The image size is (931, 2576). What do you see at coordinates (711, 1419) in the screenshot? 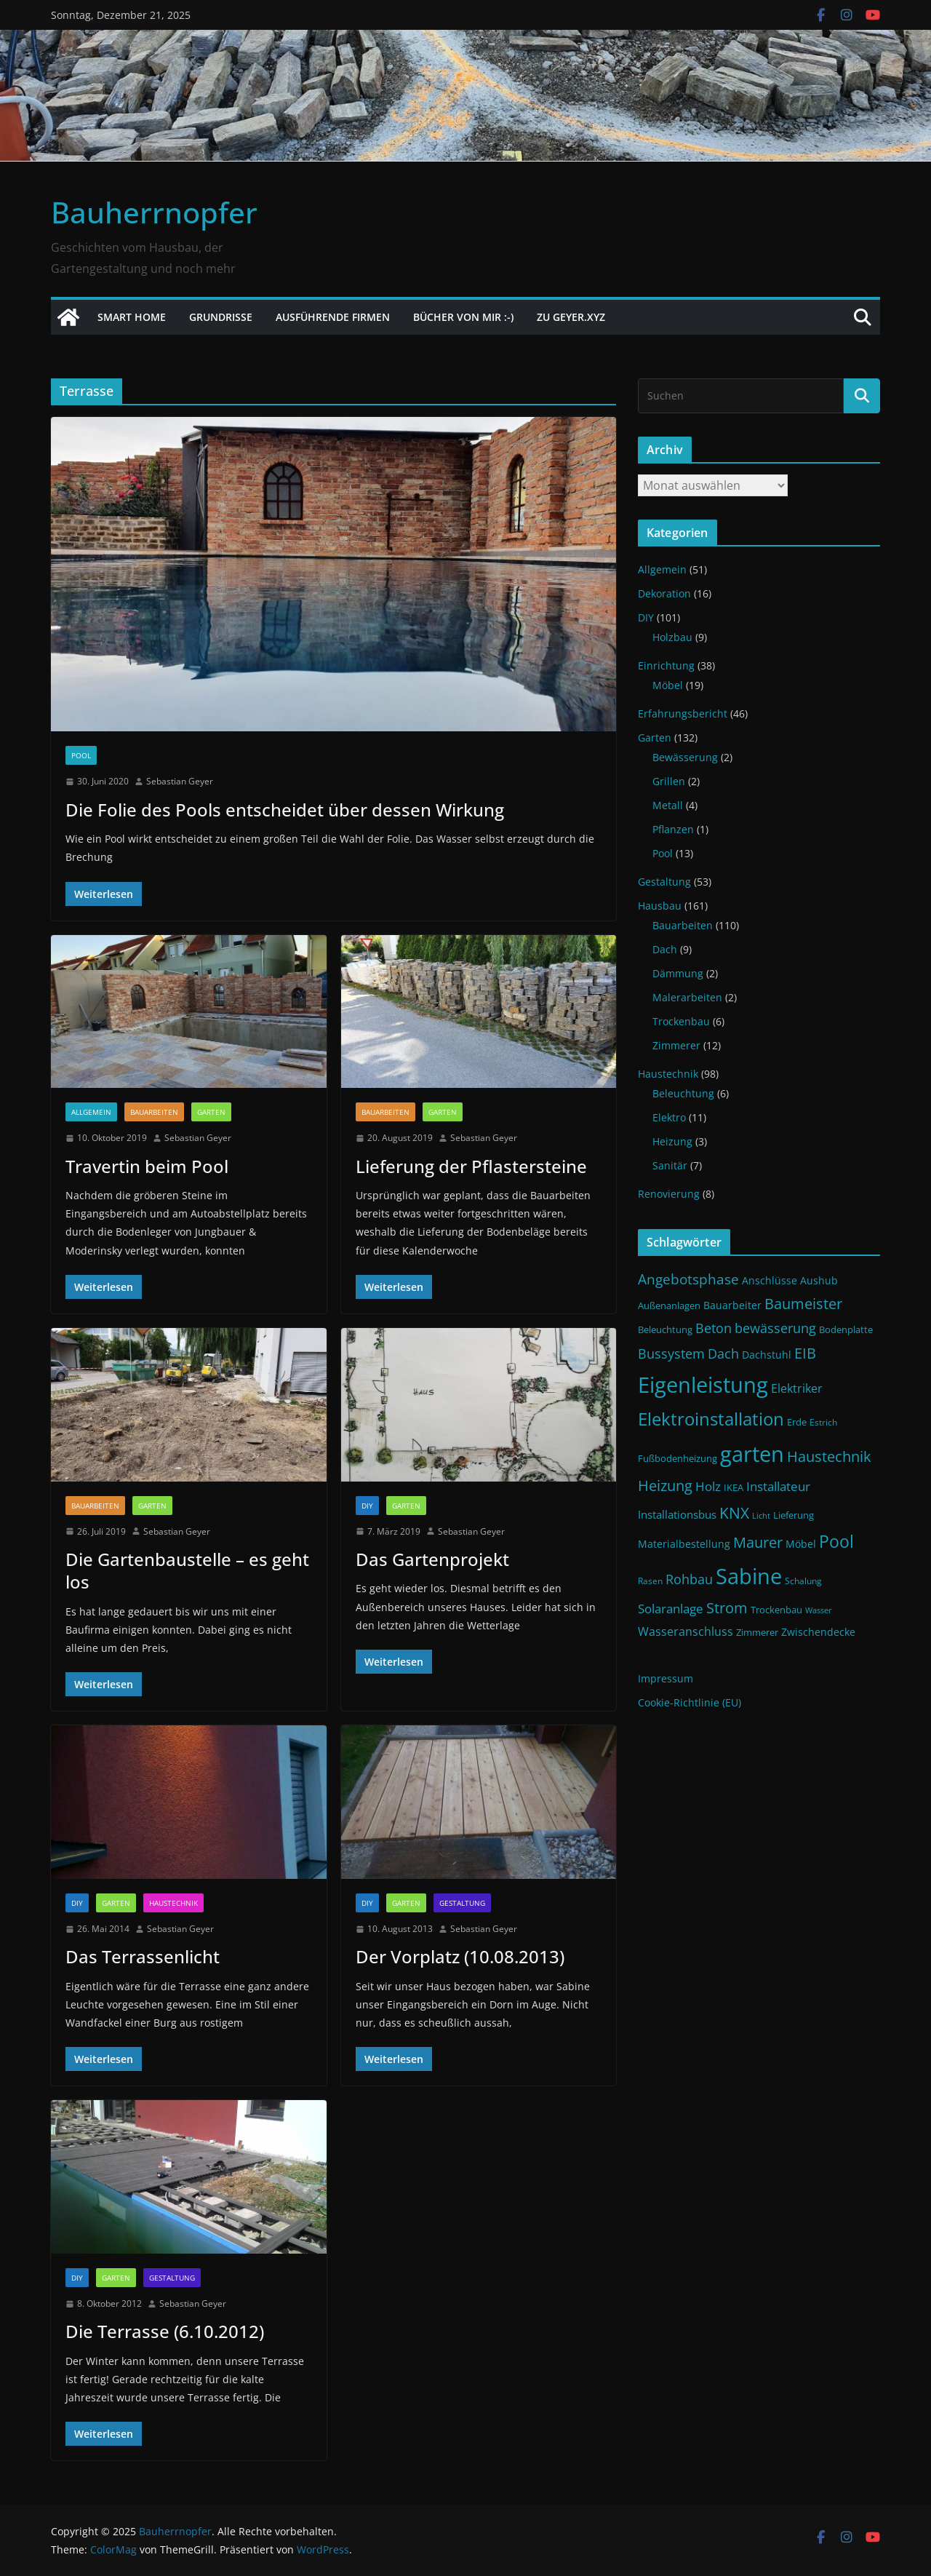
I see `Elektroinstallation [Elektroinstallation (33 Einträge)]` at bounding box center [711, 1419].